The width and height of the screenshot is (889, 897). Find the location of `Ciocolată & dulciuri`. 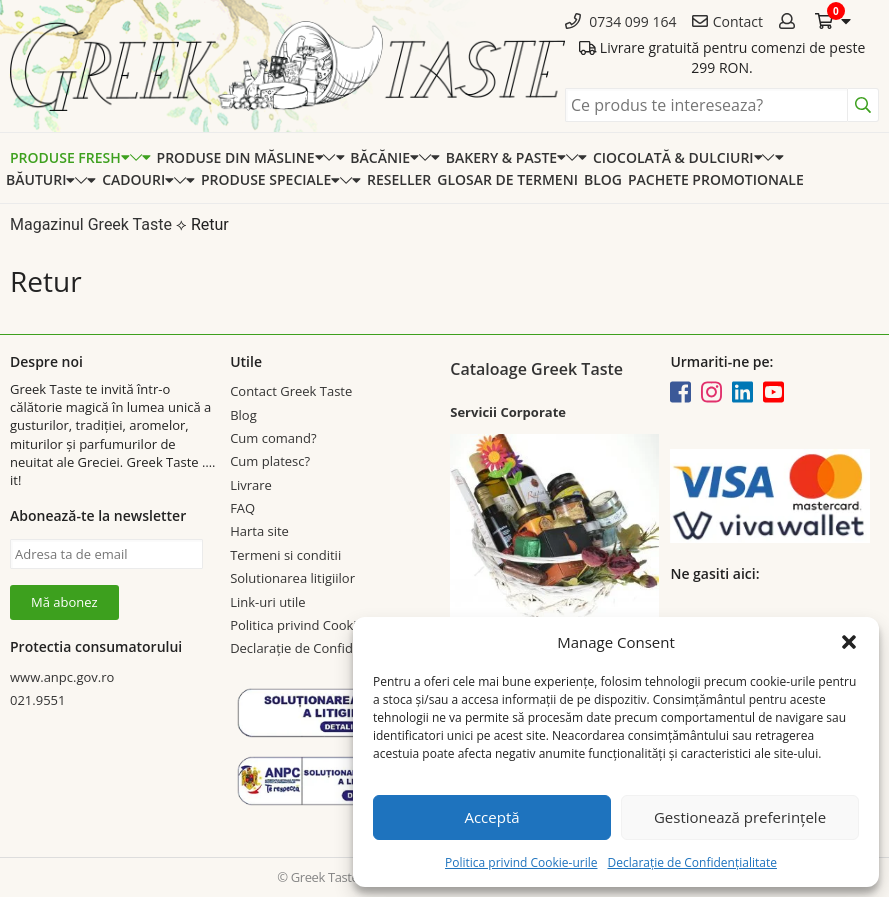

Ciocolată & dulciuri is located at coordinates (677, 157).